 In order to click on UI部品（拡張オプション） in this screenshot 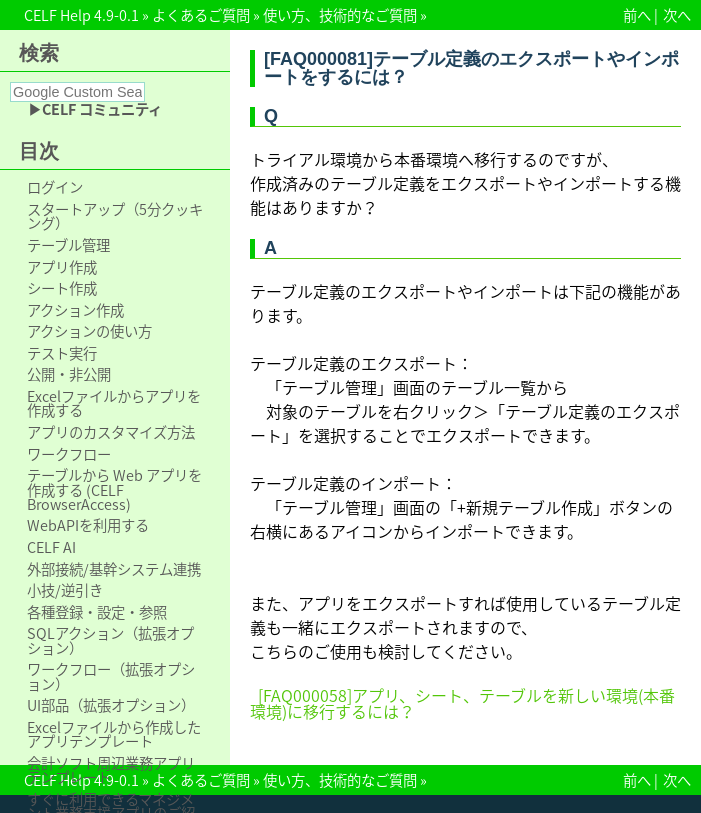, I will do `click(111, 705)`.